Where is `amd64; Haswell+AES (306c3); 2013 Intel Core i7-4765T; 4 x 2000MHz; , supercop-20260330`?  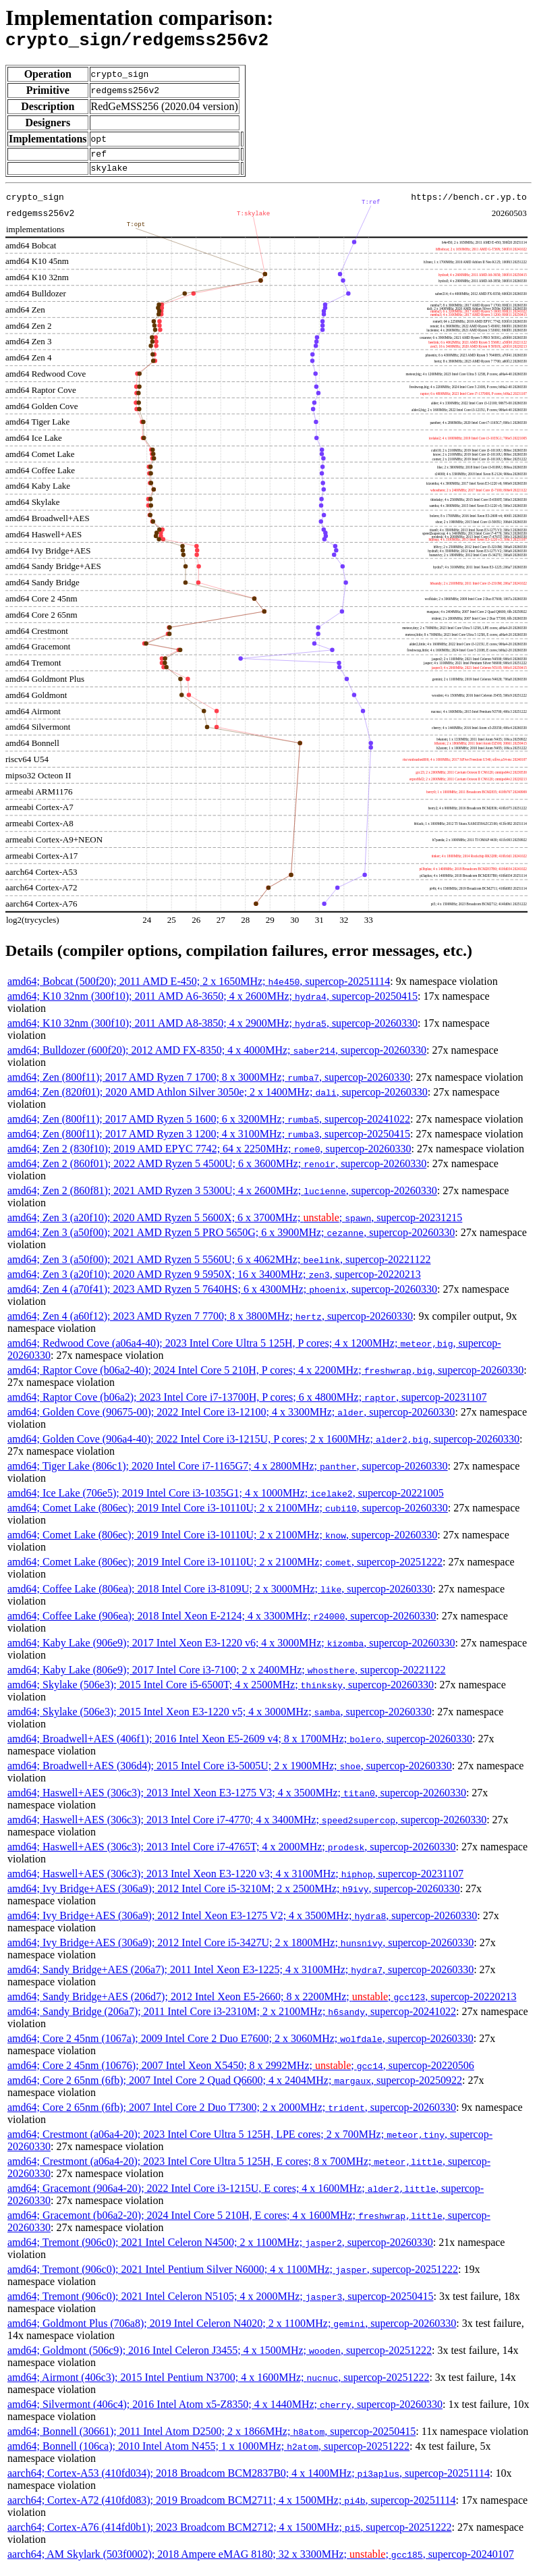
amd64; Haswell+AES (306c3); 2013 Intel Core i7-4765T; 4 x 2000MHz; , supercop-20260330 is located at coordinates (231, 1854).